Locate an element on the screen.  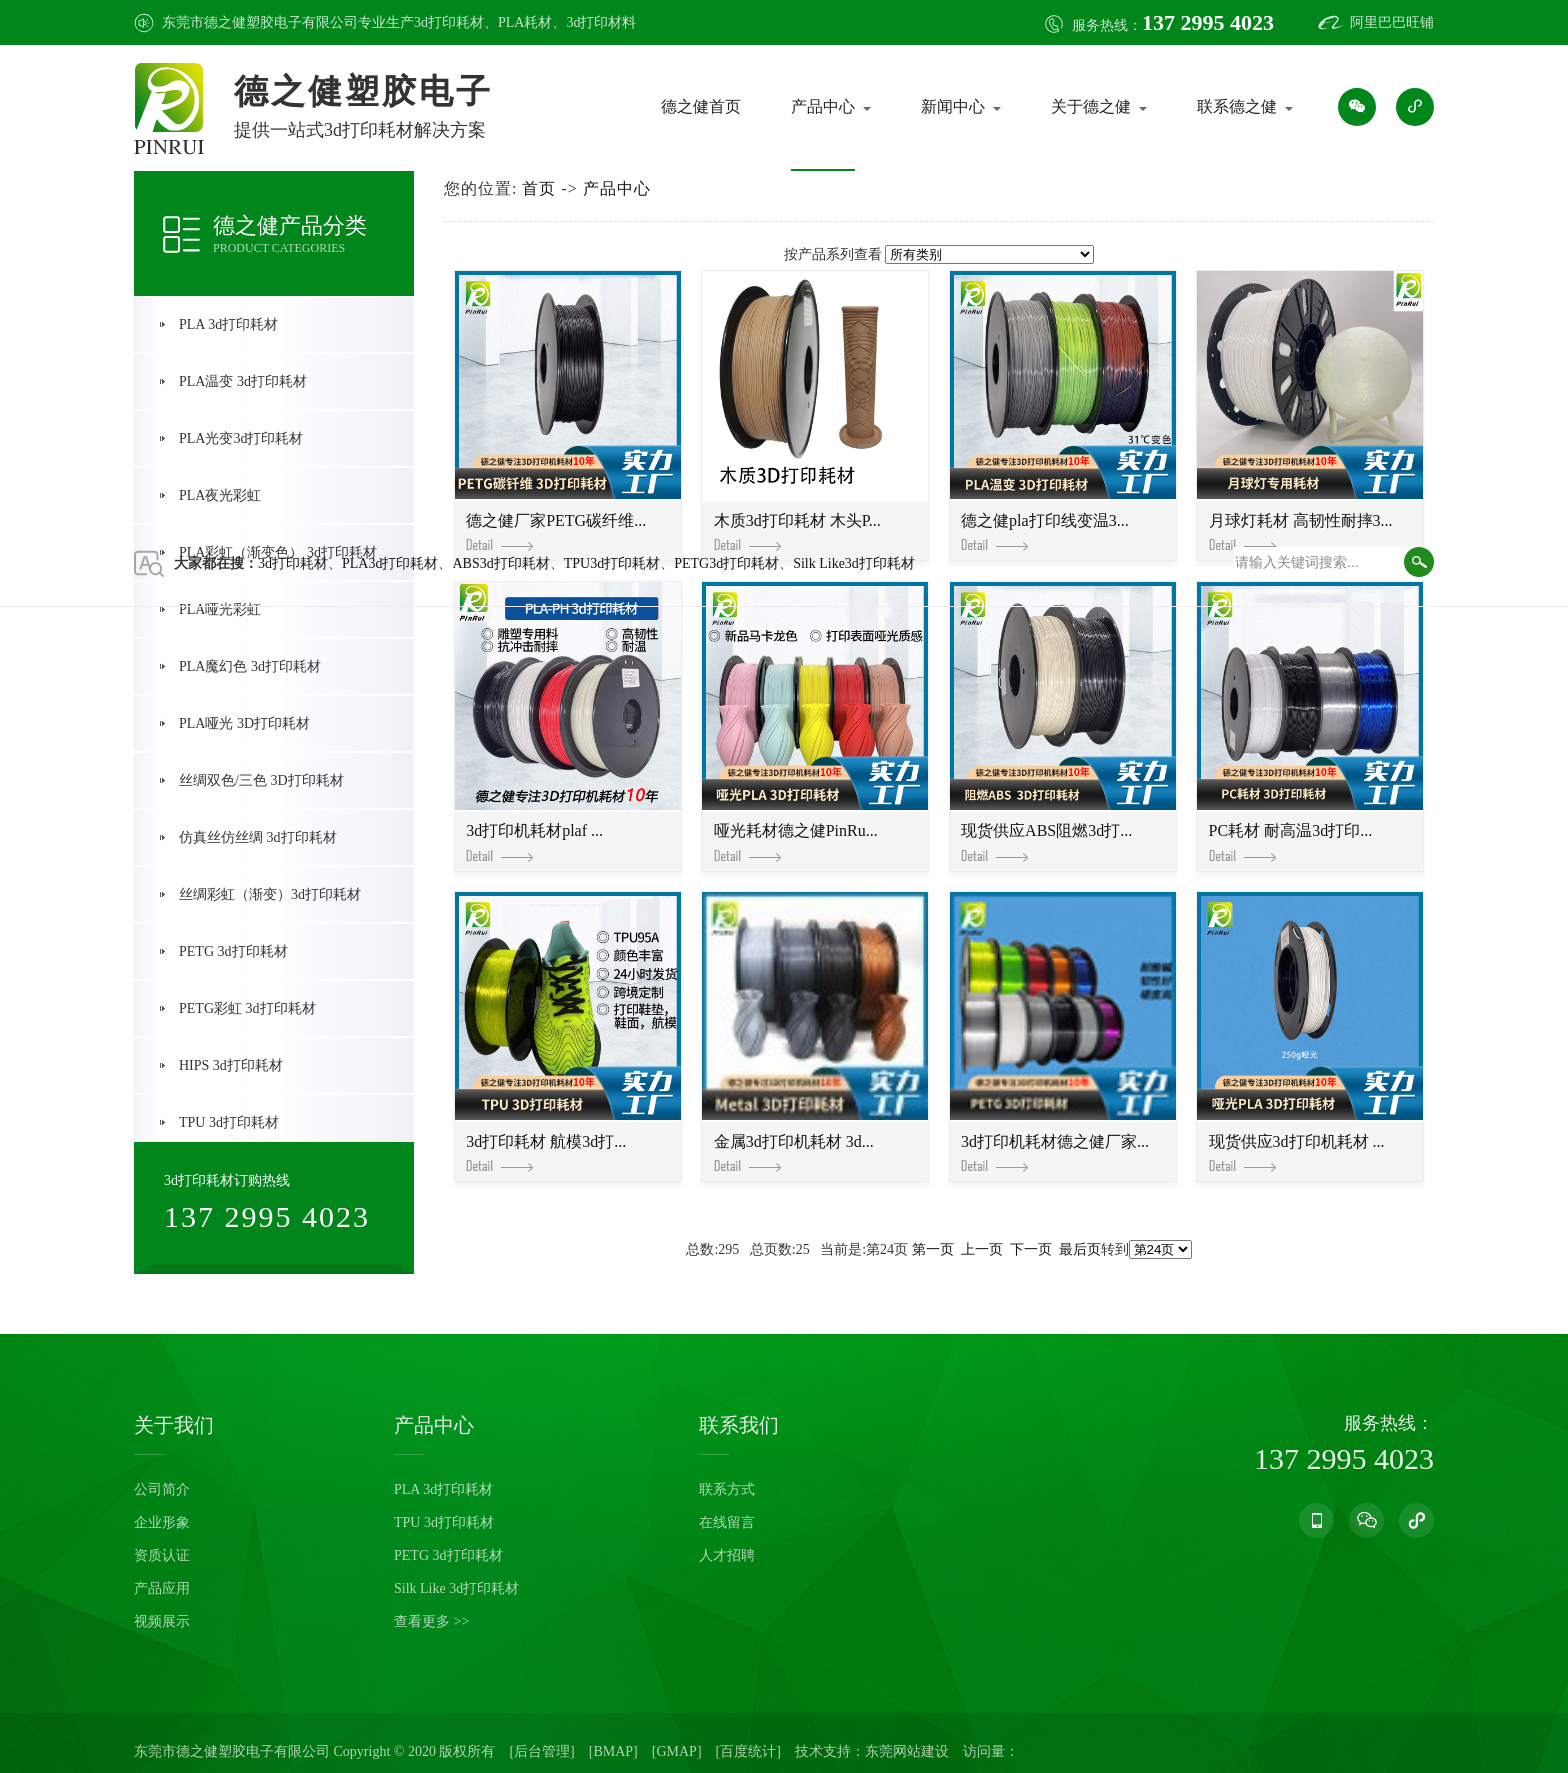
[百度统计] is located at coordinates (748, 1751).